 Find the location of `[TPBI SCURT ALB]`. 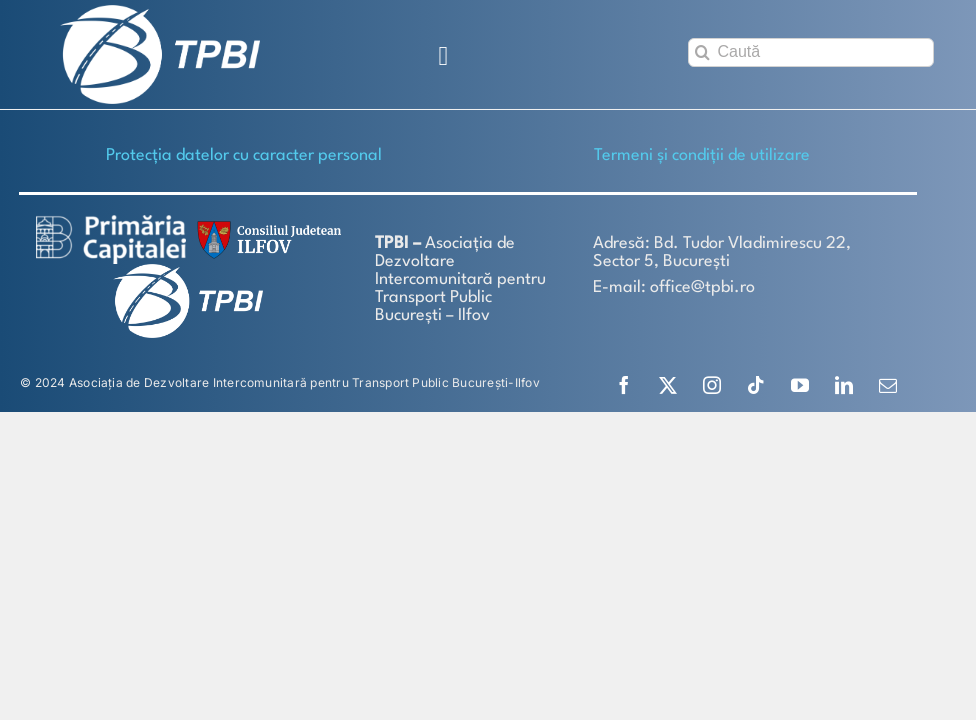

[TPBI SCURT ALB] is located at coordinates (160, 12).